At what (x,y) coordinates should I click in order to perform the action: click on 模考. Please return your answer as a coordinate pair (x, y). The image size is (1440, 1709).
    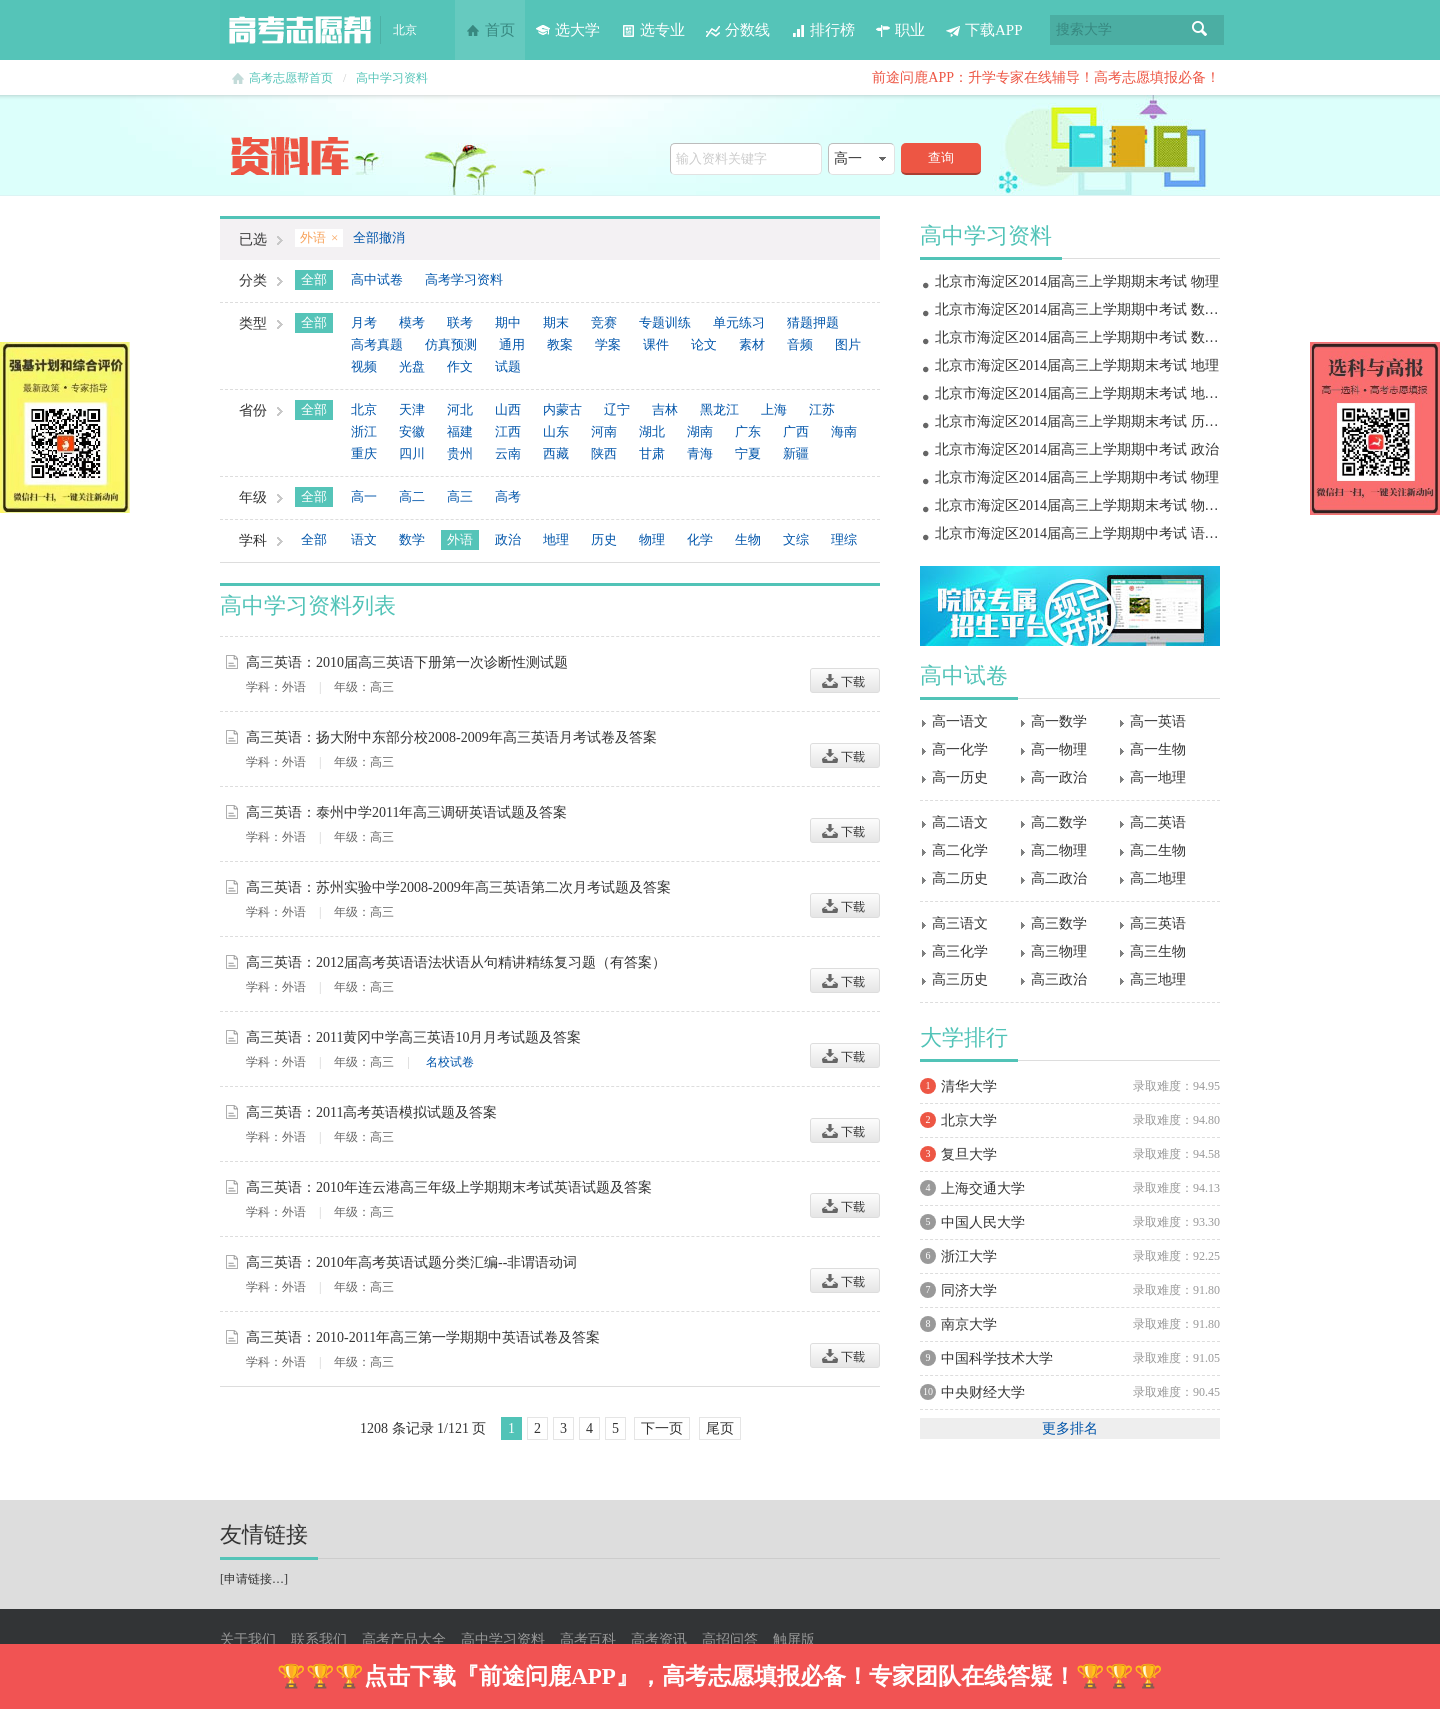
    Looking at the image, I should click on (412, 322).